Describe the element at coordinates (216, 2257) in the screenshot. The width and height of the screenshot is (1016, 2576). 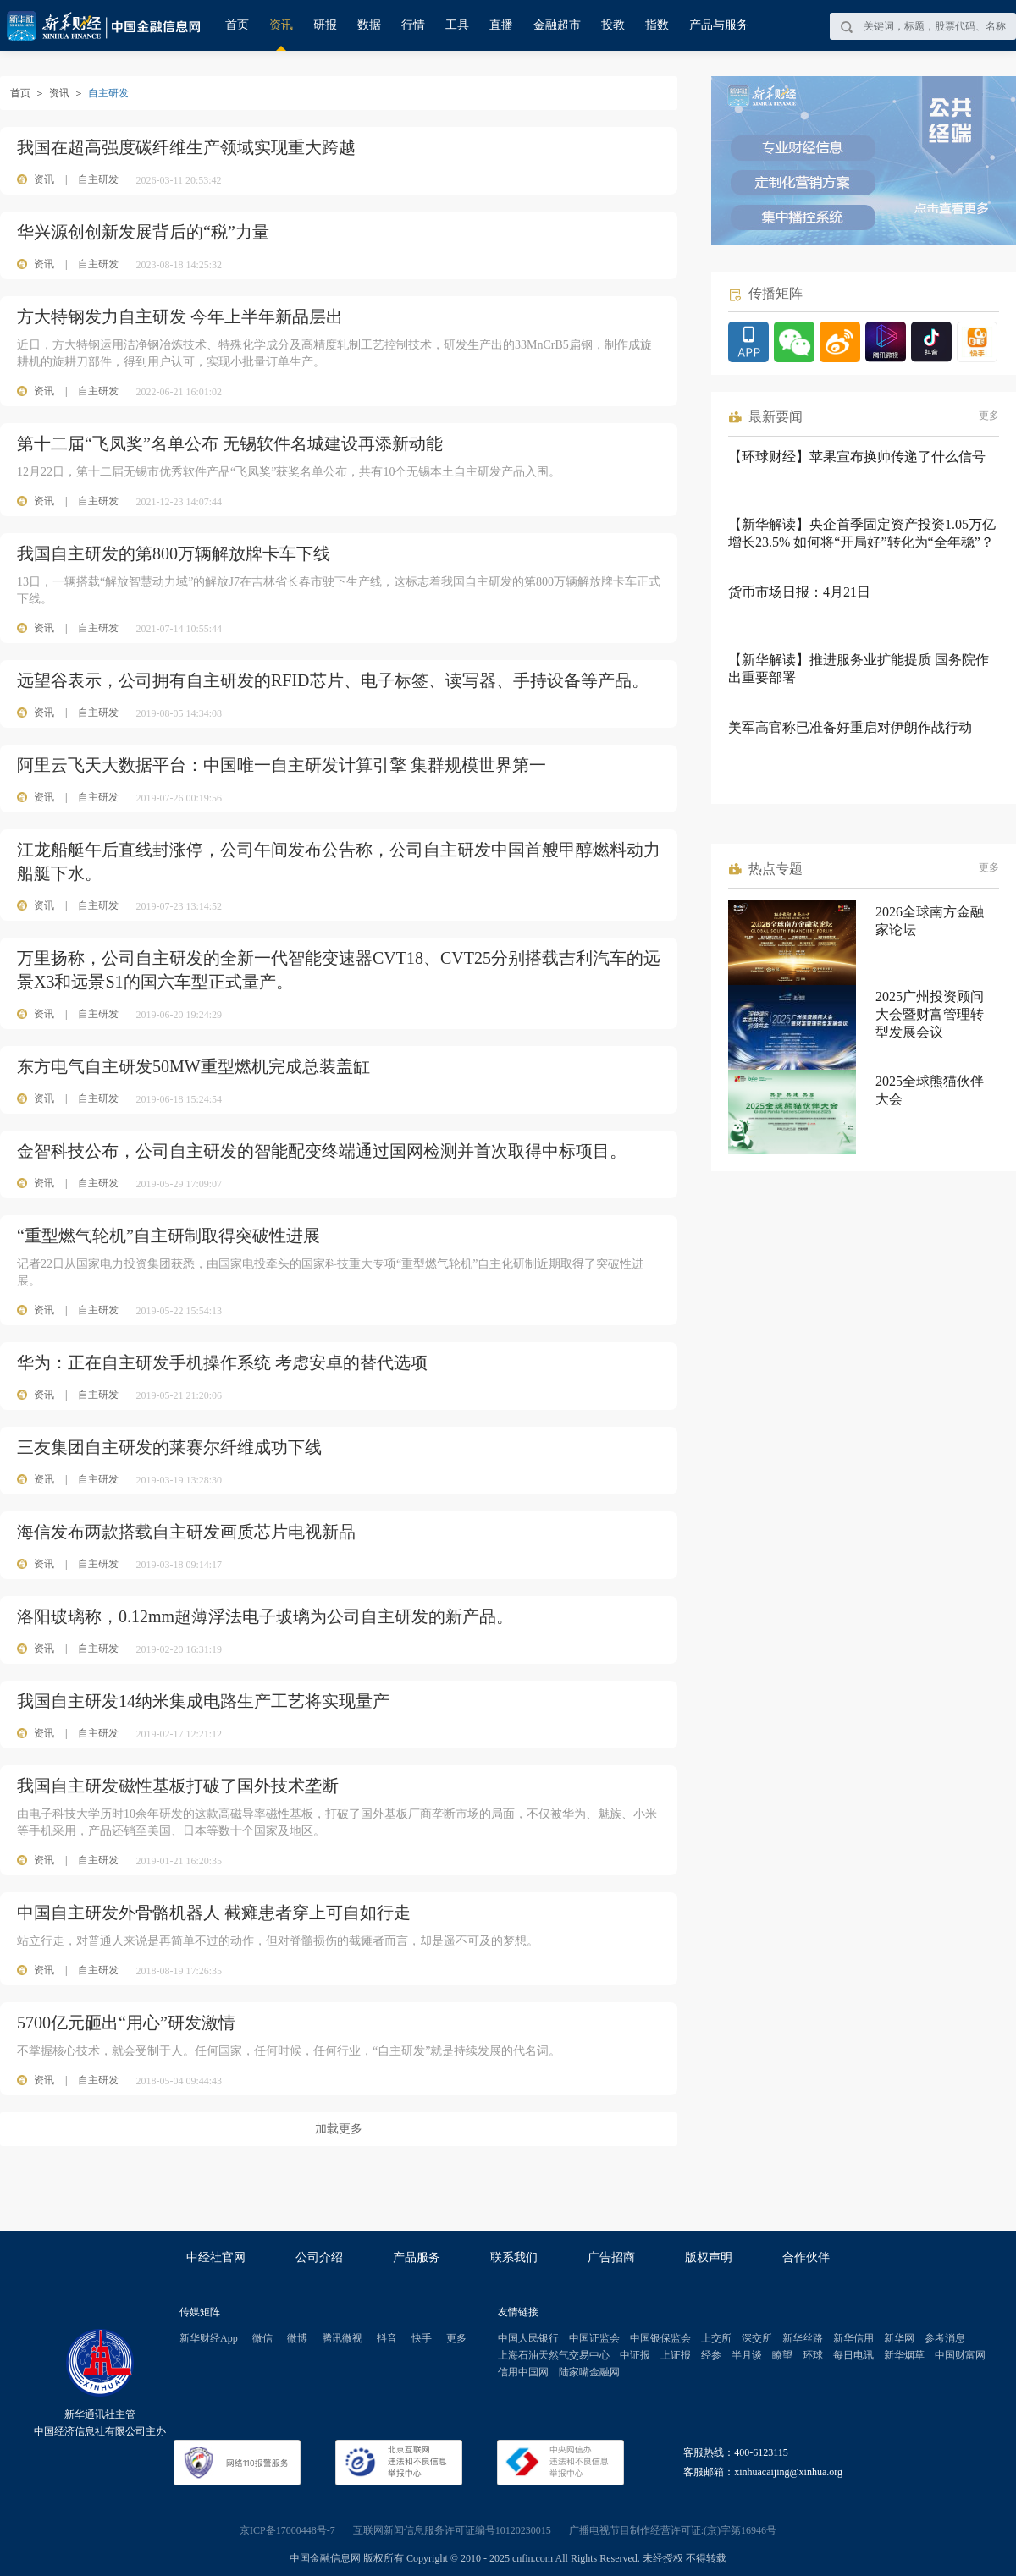
I see `中经社官网` at that location.